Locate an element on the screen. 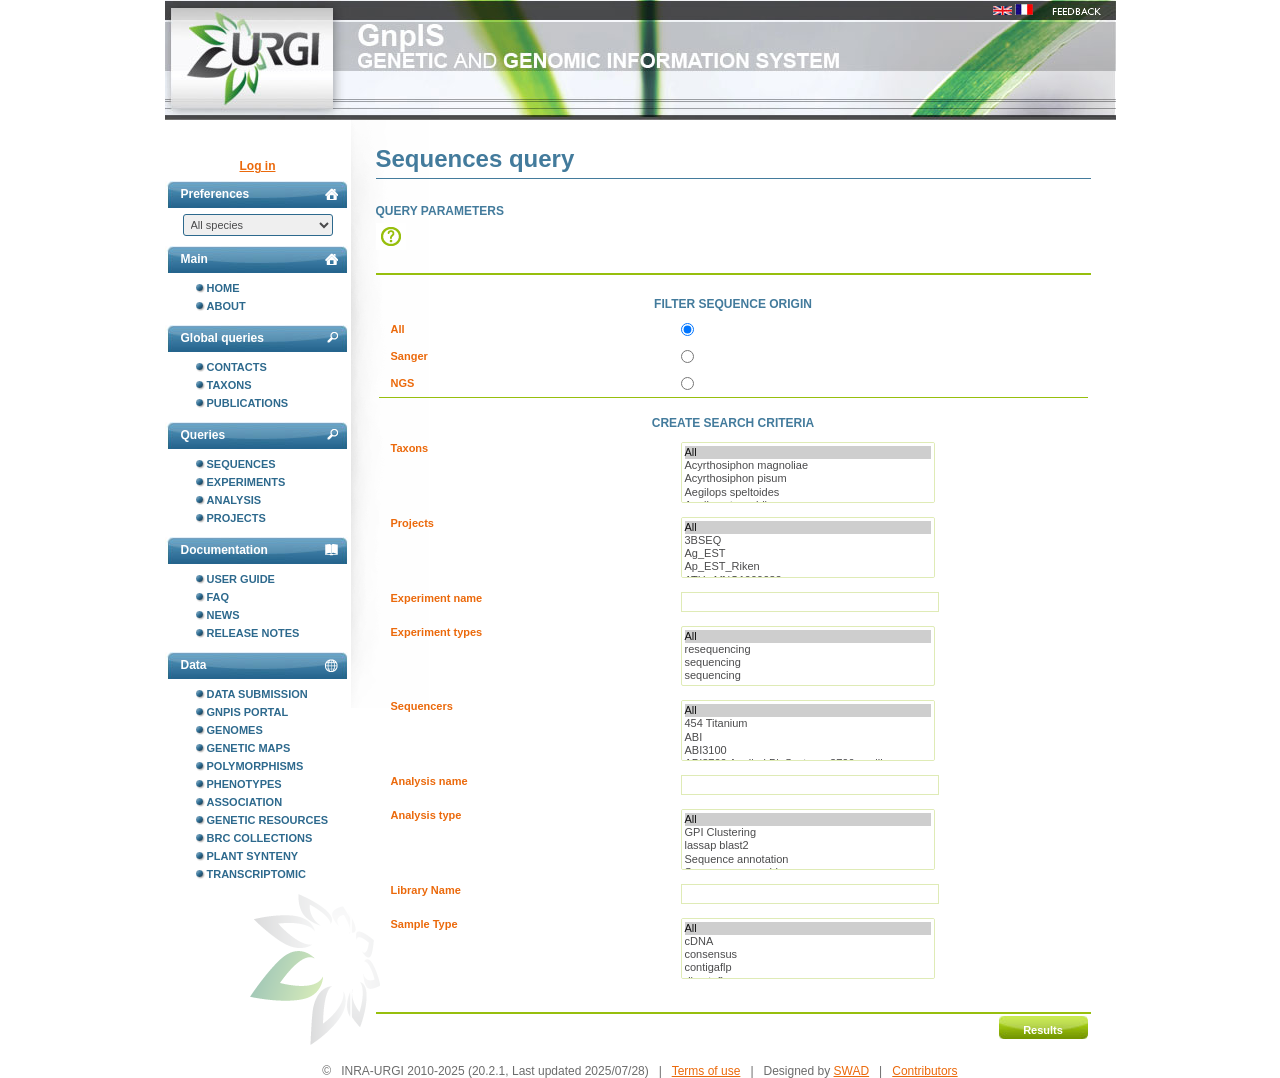  Polymorphisms is located at coordinates (255, 766).